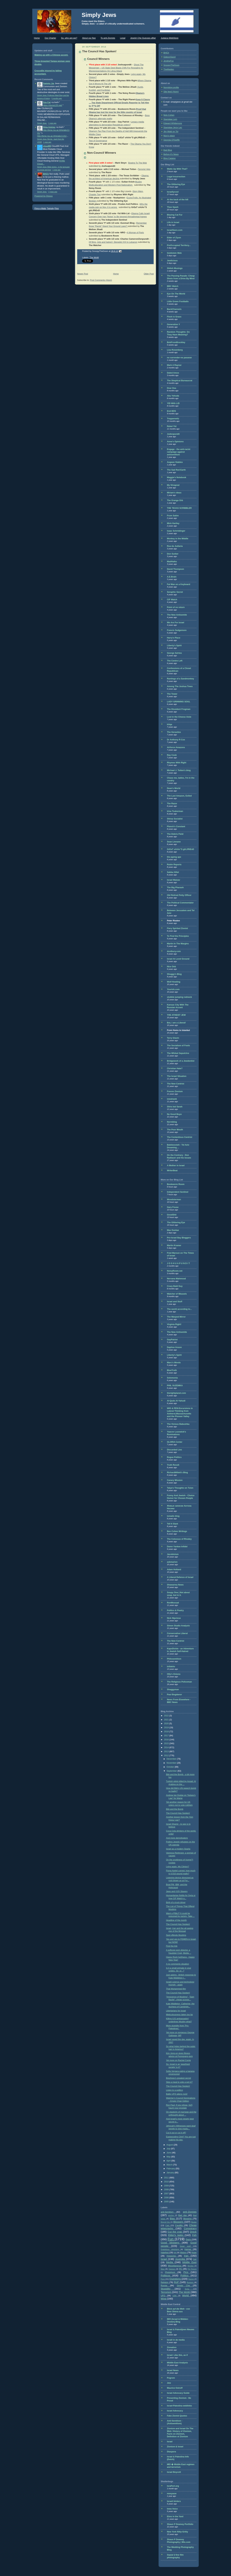 Image resolution: width=231 pixels, height=2576 pixels. What do you see at coordinates (169, 2149) in the screenshot?
I see `July` at bounding box center [169, 2149].